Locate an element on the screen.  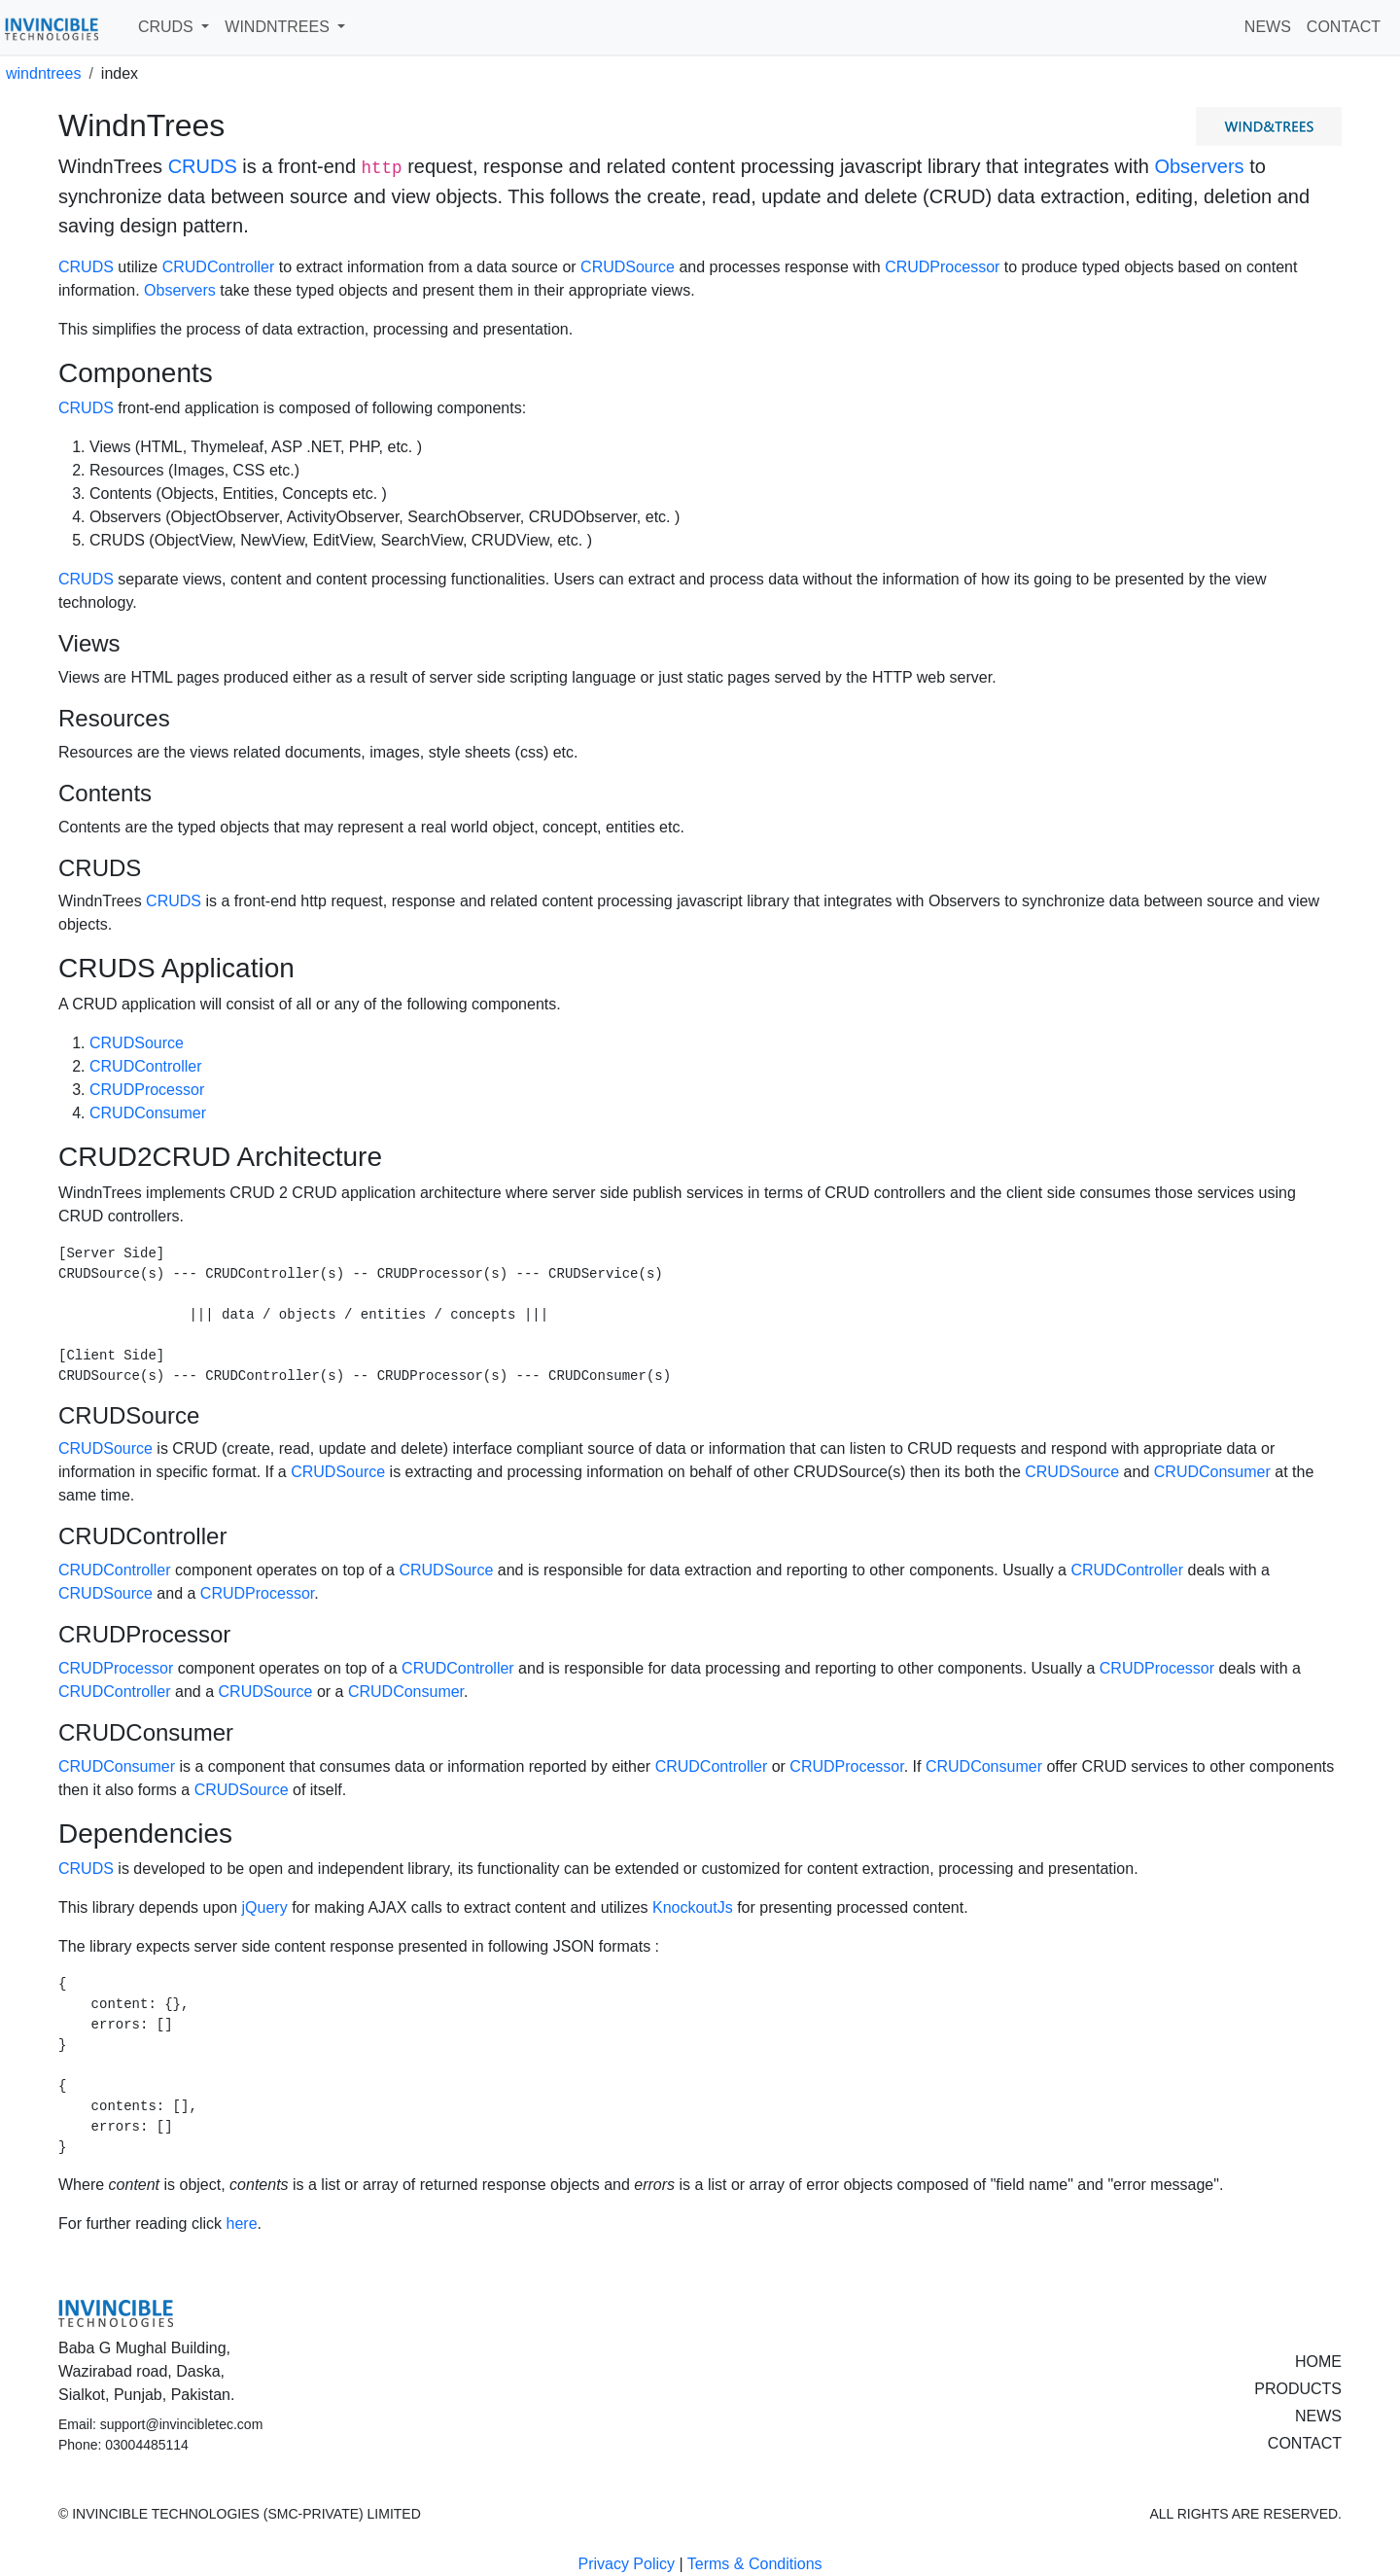
NEWS is located at coordinates (1267, 26).